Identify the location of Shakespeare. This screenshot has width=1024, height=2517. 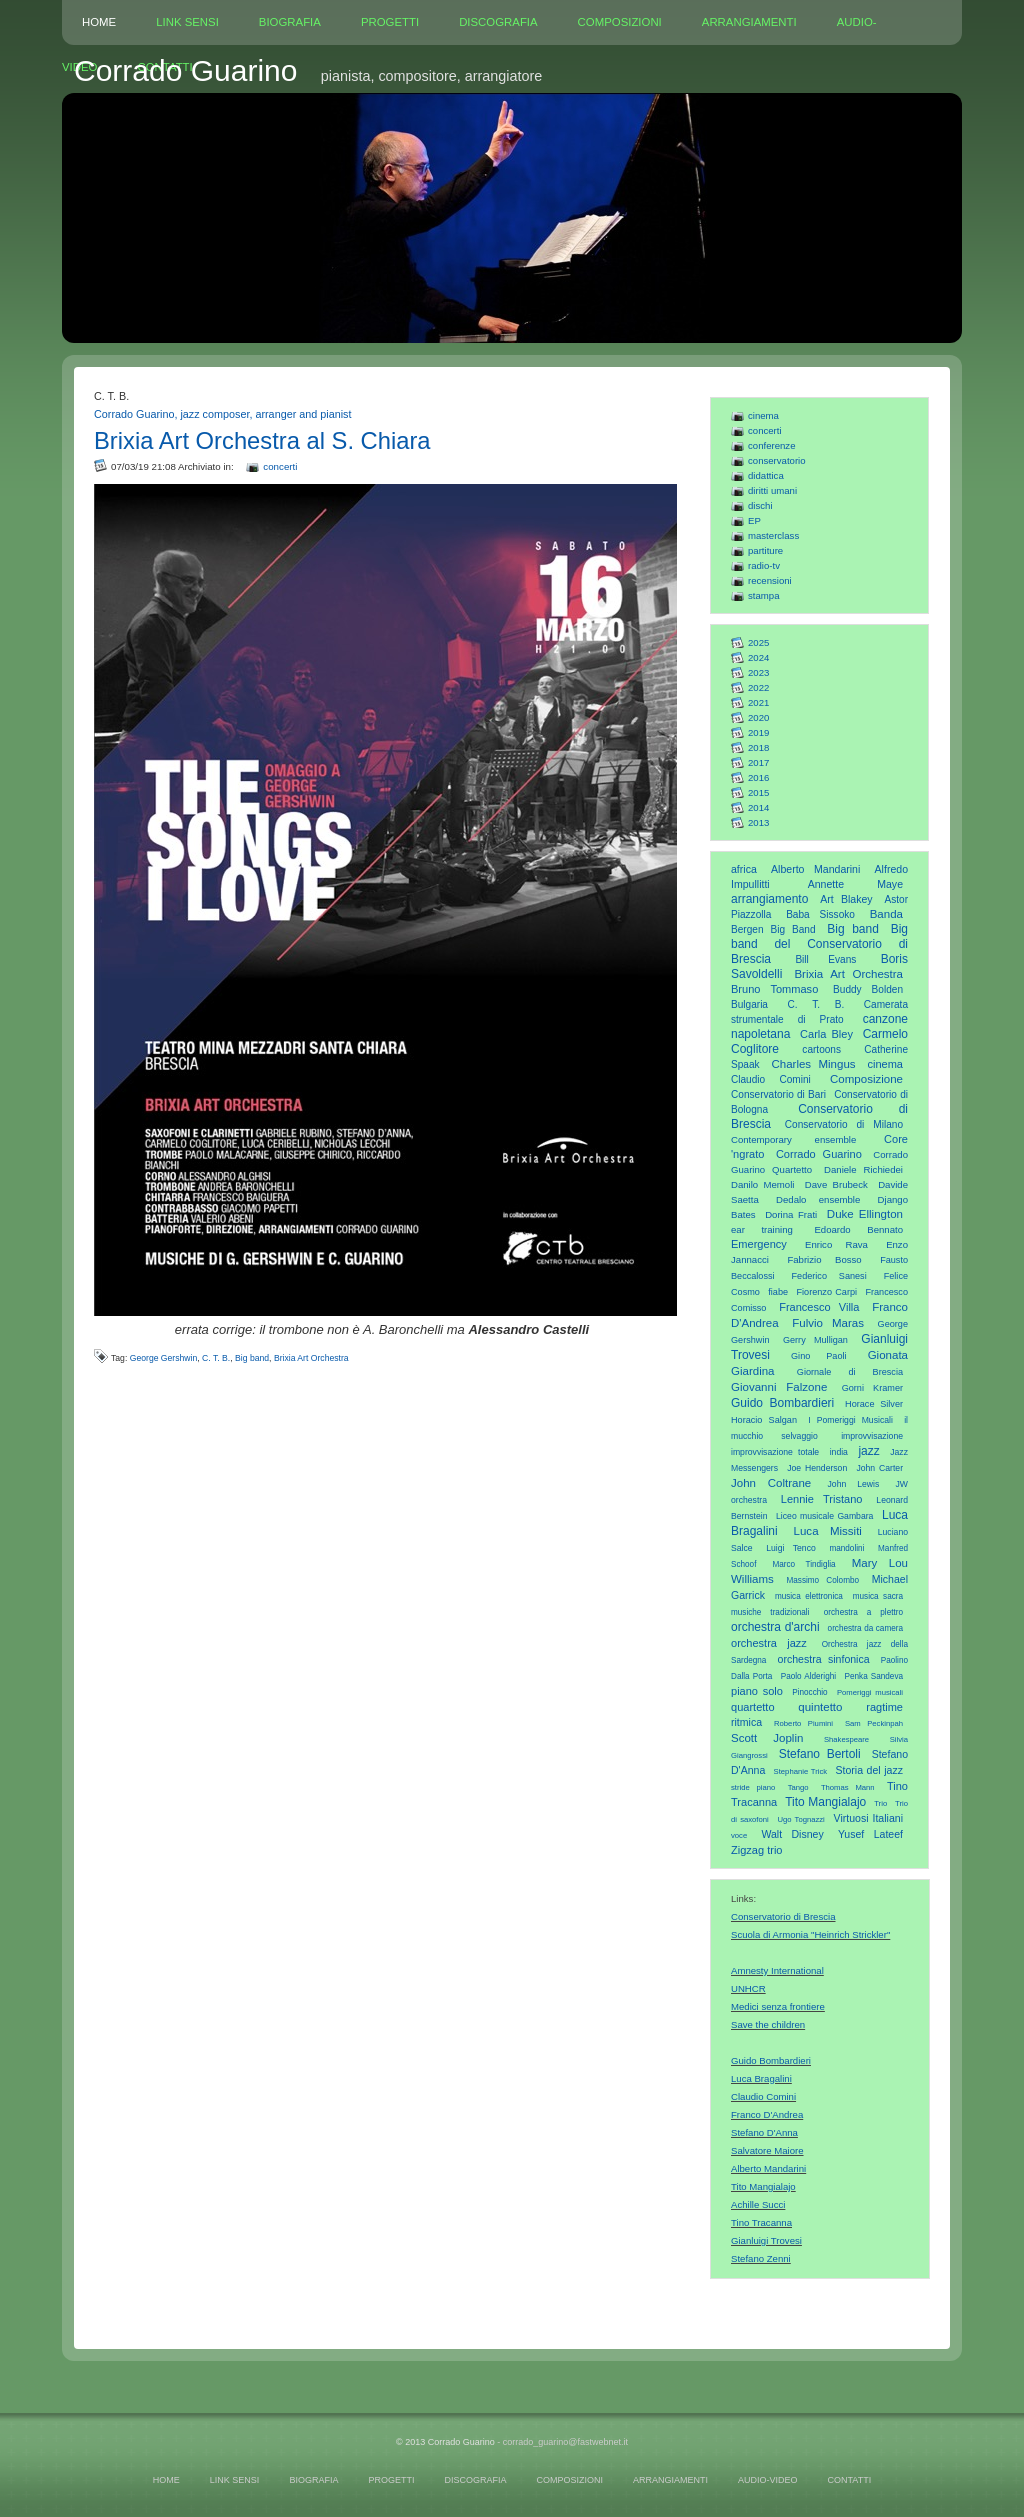
(846, 1739).